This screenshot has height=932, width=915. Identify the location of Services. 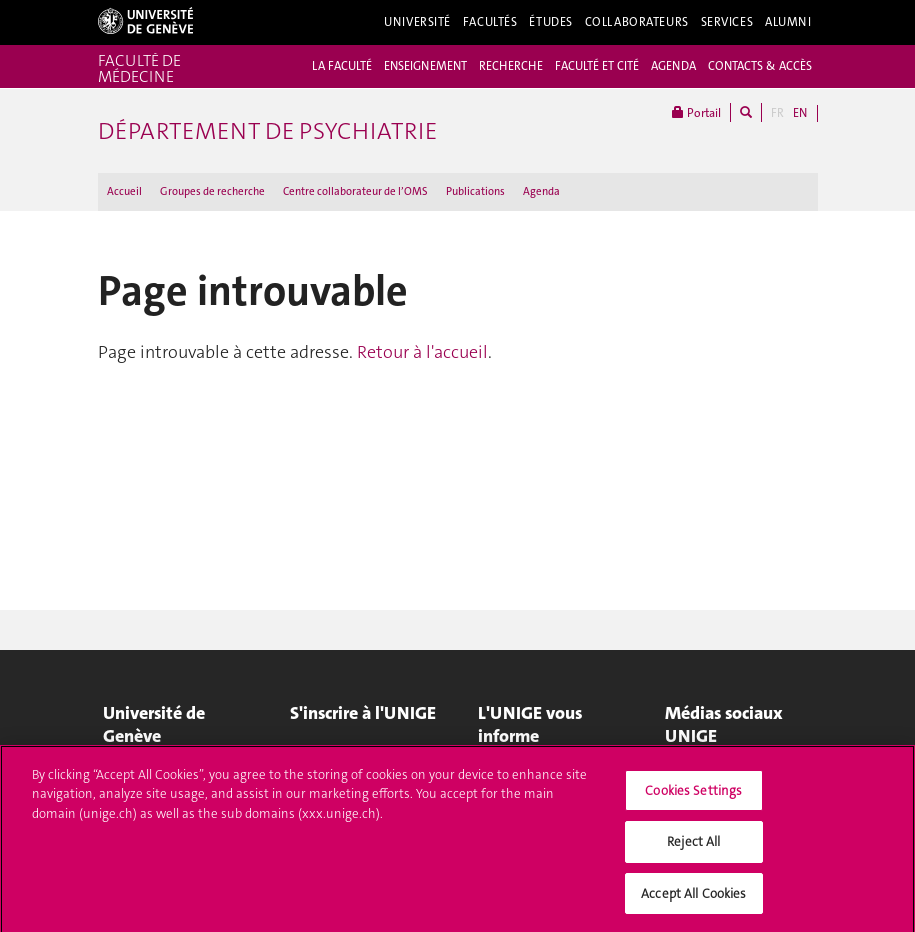
(727, 22).